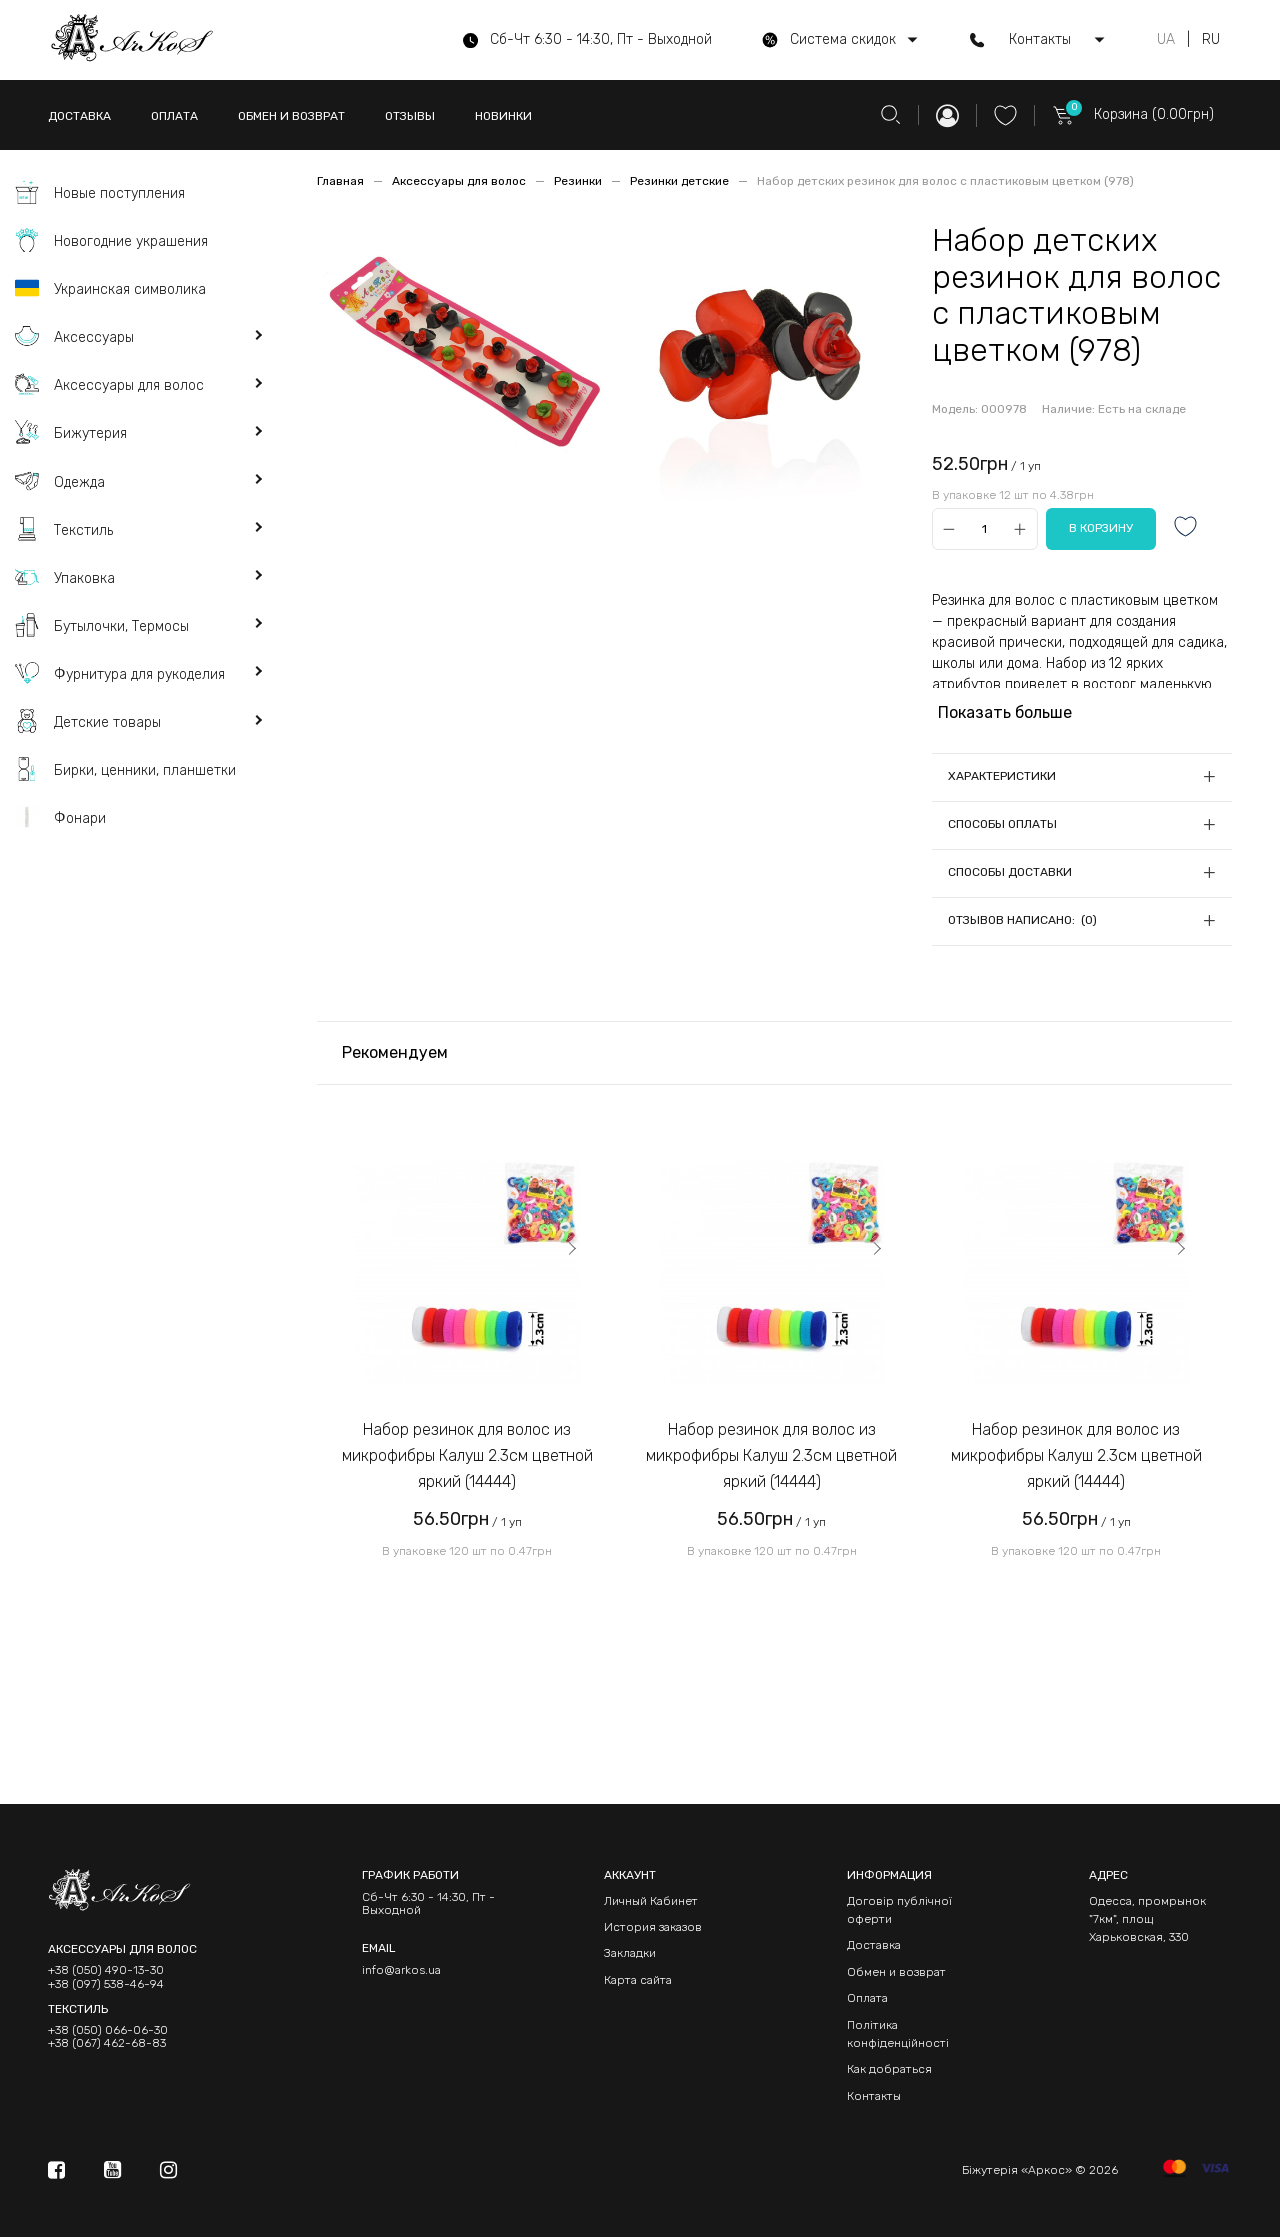 This screenshot has height=2237, width=1280. Describe the element at coordinates (79, 116) in the screenshot. I see `ДОСТАВКА` at that location.